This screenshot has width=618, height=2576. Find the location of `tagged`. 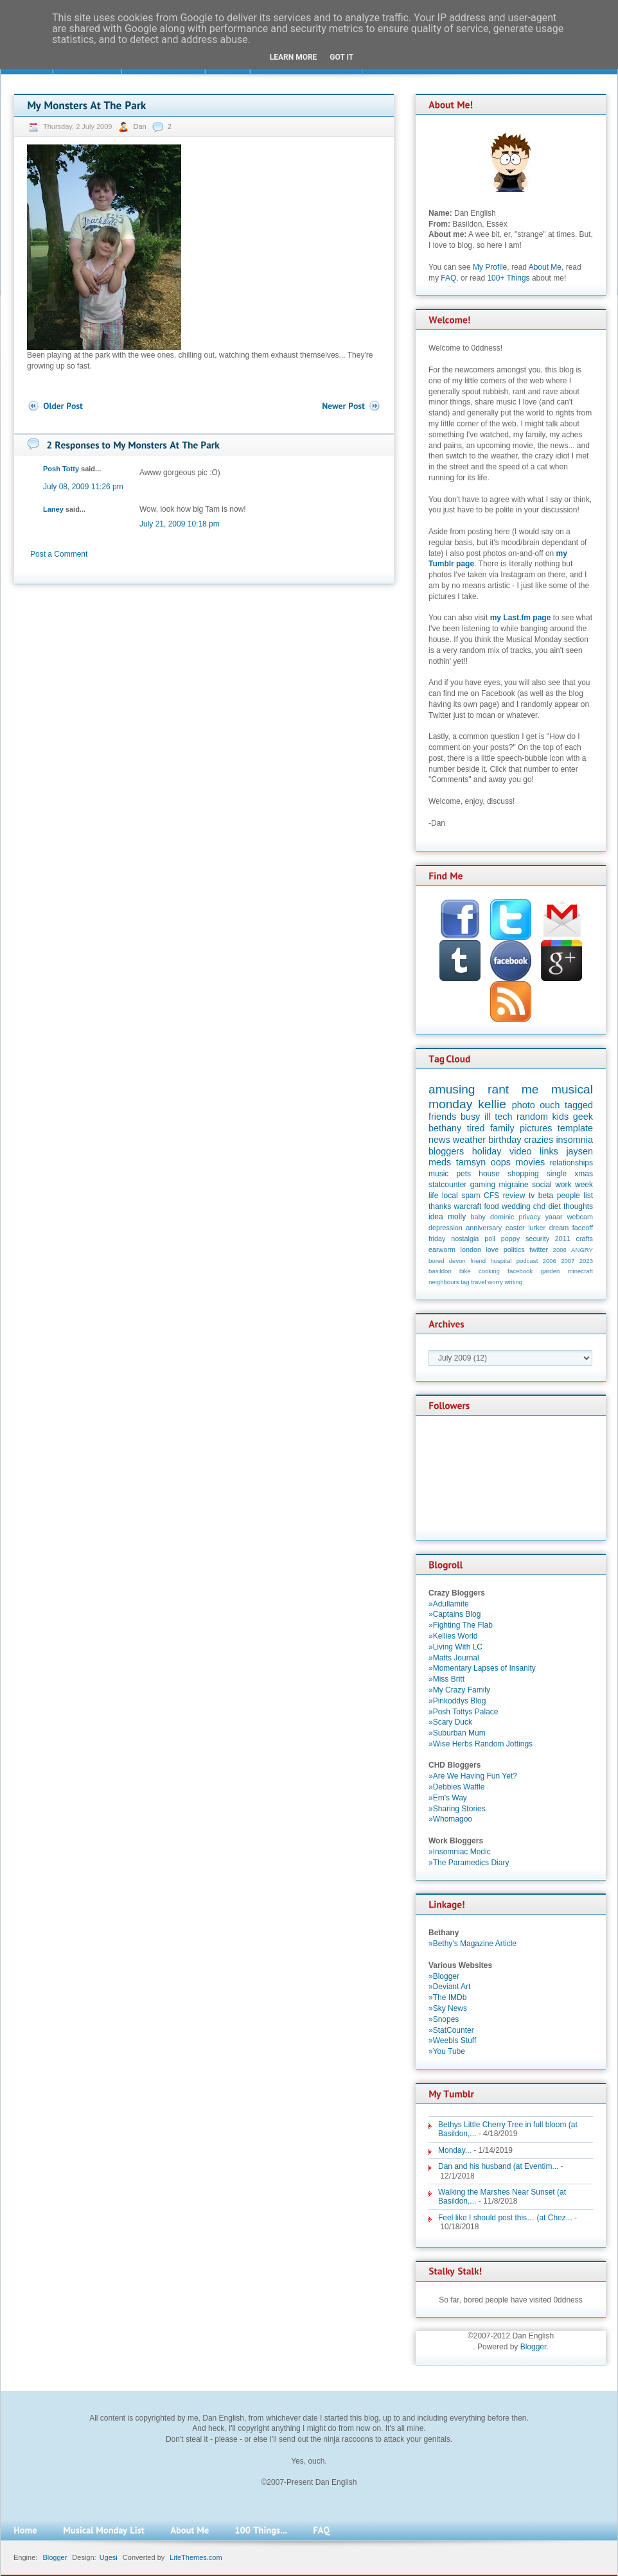

tagged is located at coordinates (579, 1105).